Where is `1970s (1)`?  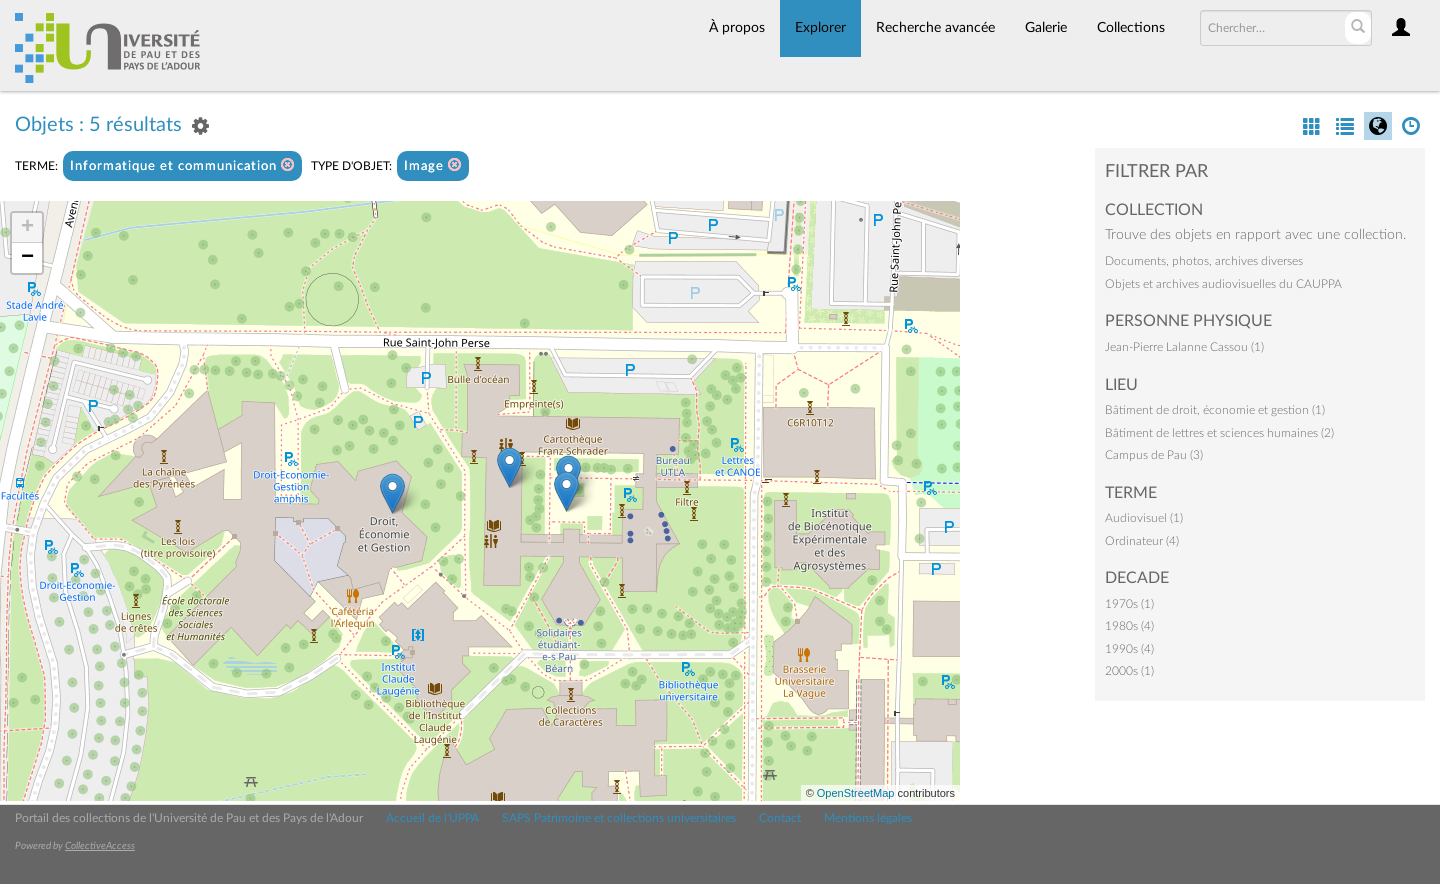
1970s (1) is located at coordinates (1129, 604).